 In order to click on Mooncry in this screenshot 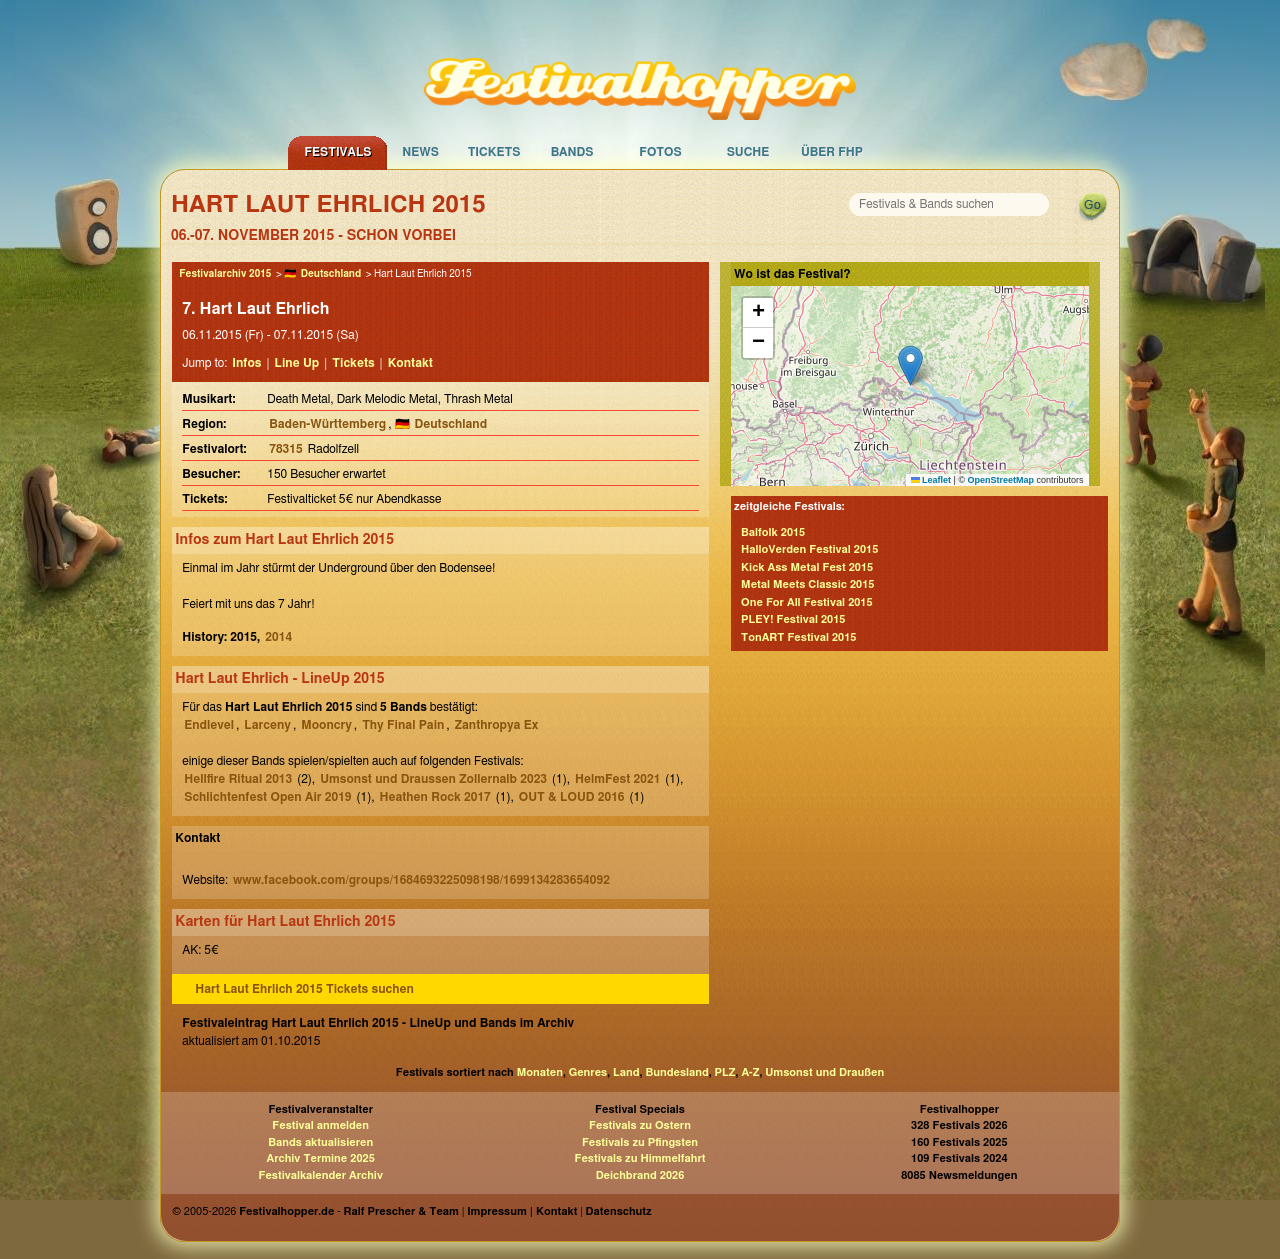, I will do `click(326, 725)`.